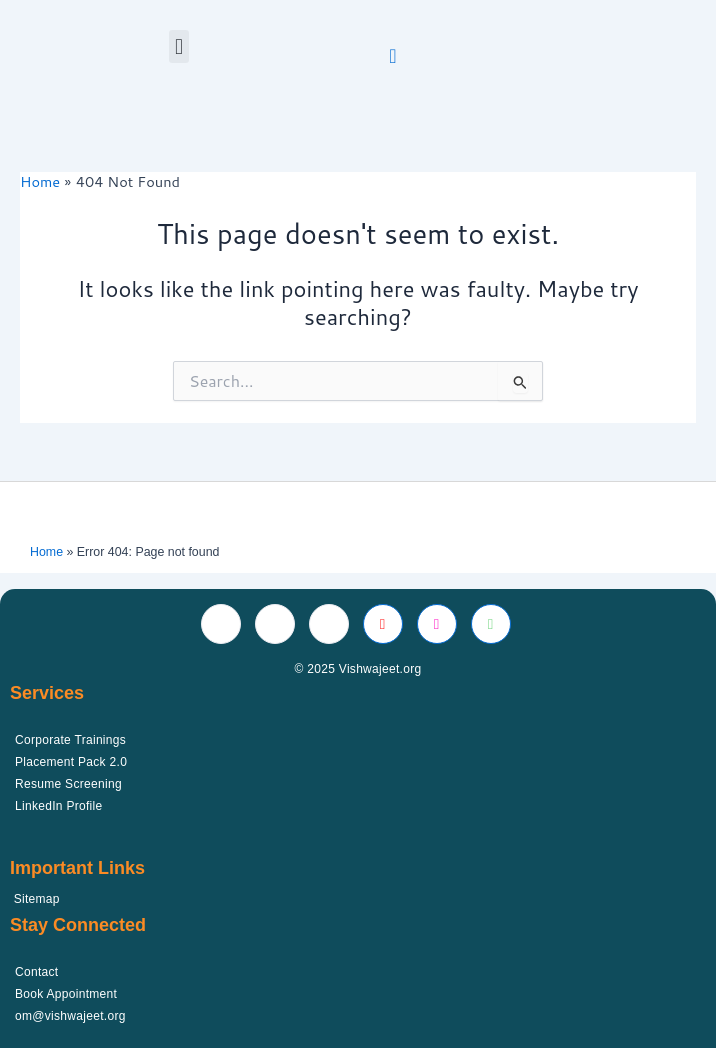  I want to click on Corporate Trainings, so click(70, 740).